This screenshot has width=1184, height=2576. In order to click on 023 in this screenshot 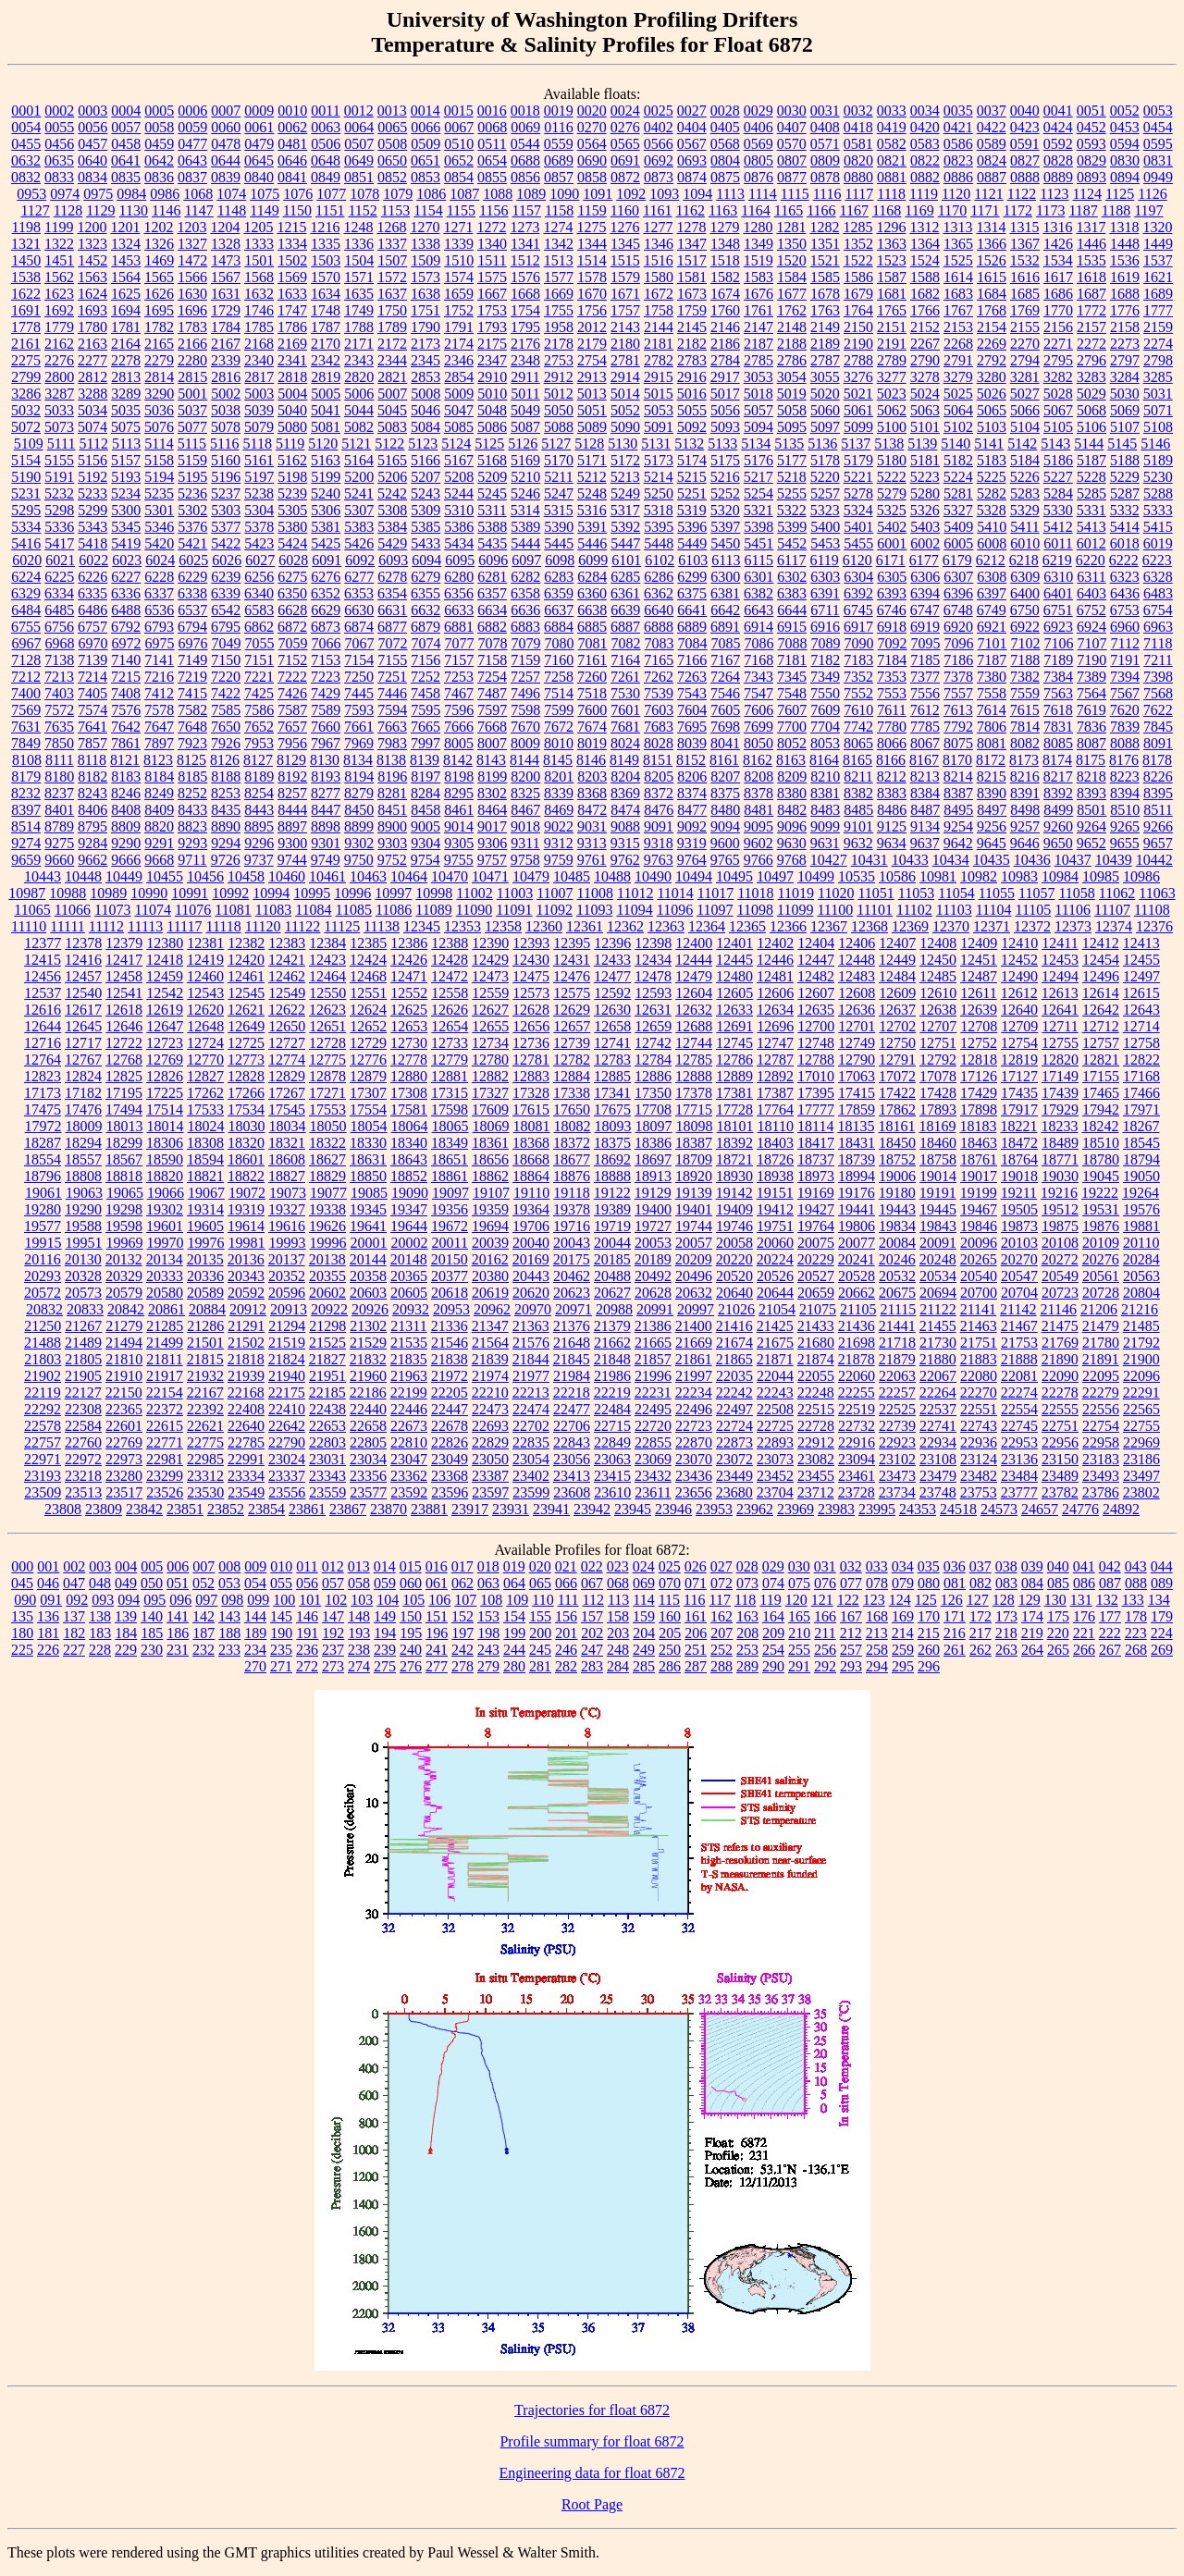, I will do `click(618, 1566)`.